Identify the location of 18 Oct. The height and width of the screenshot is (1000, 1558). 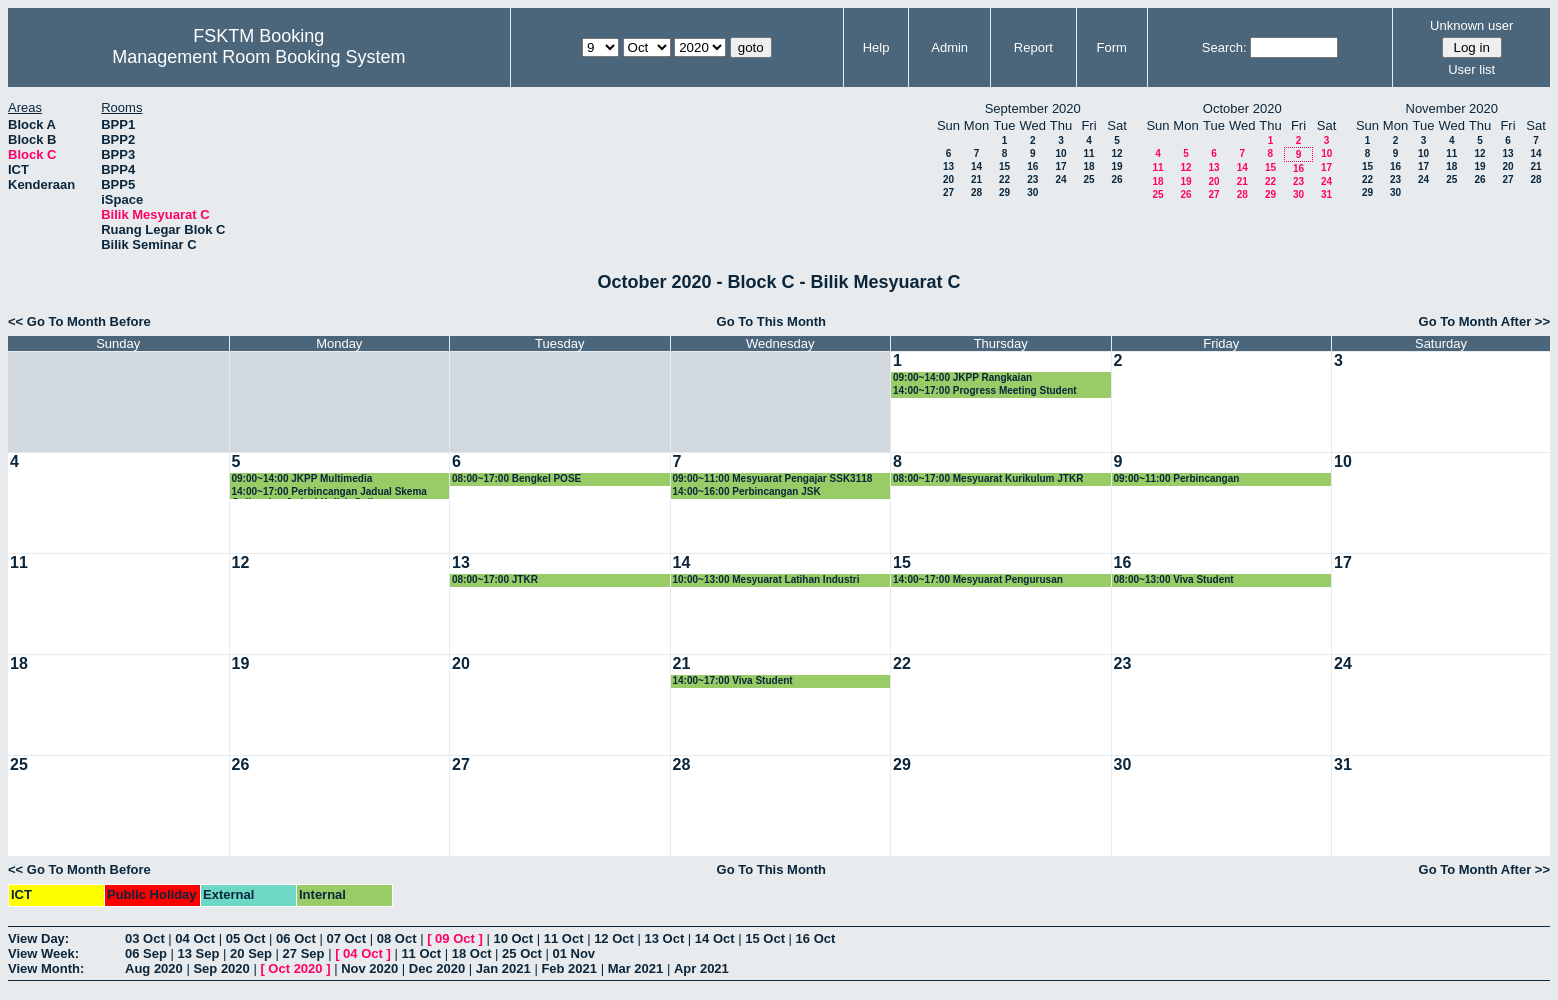
(472, 953).